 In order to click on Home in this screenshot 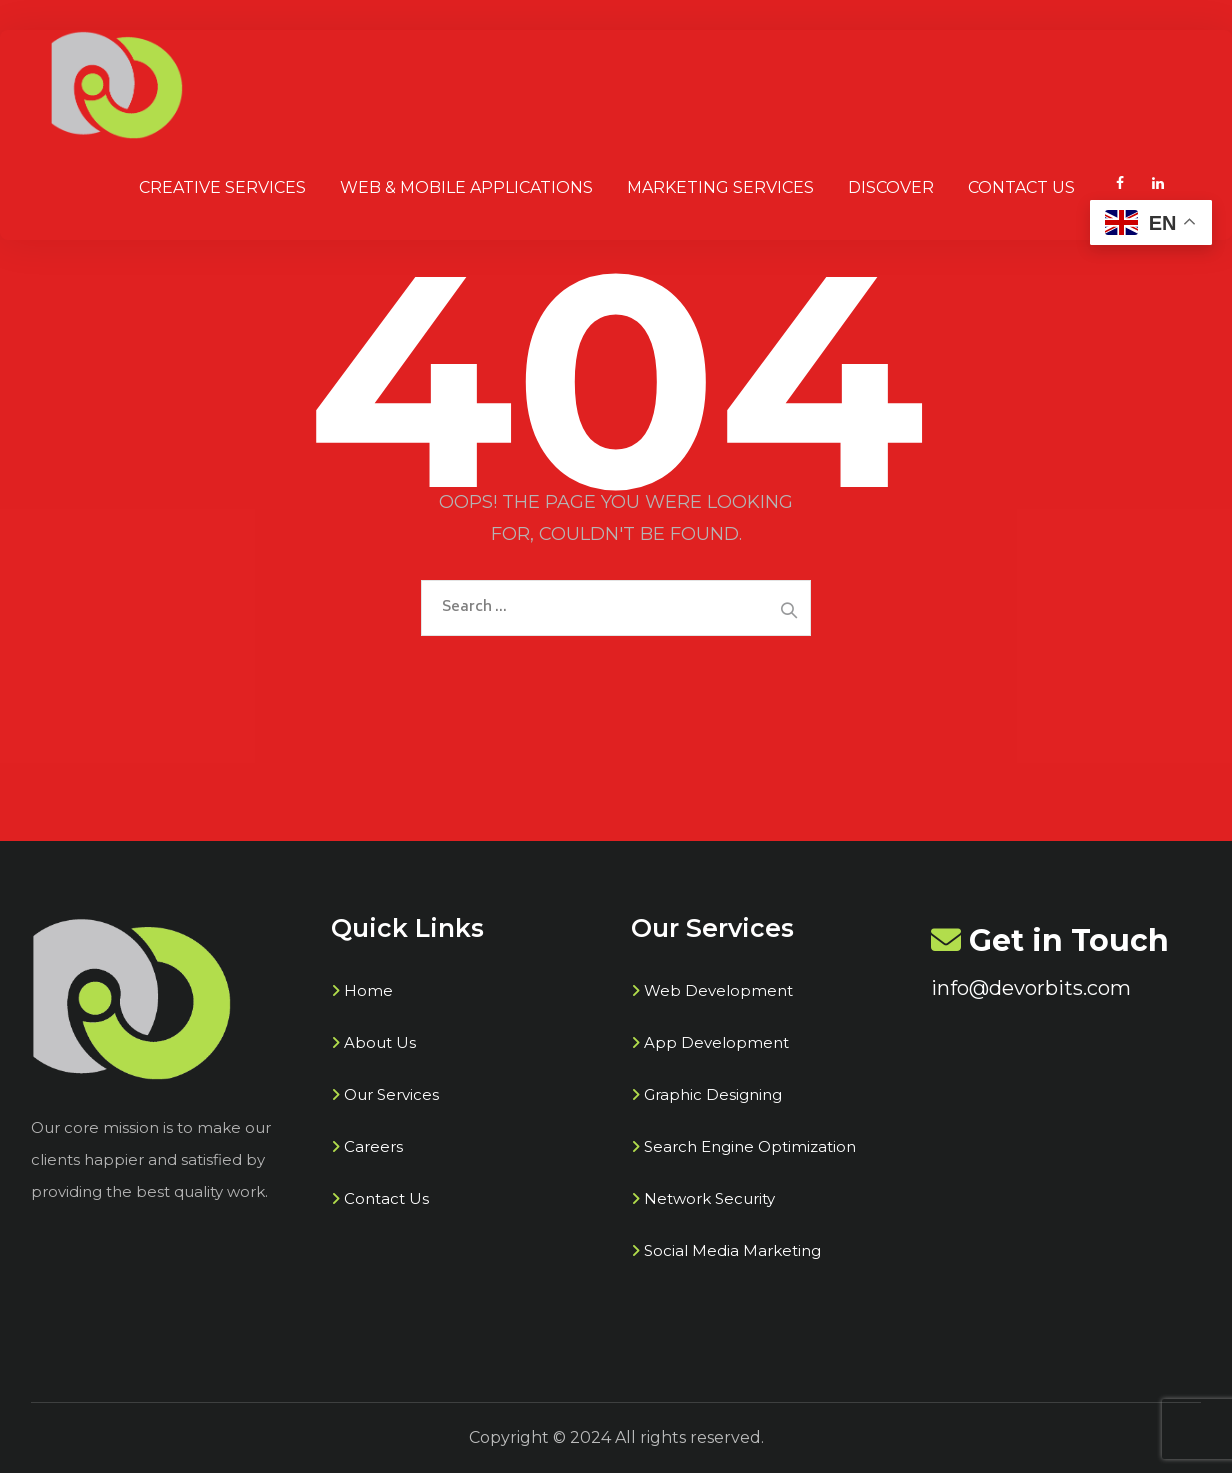, I will do `click(368, 990)`.